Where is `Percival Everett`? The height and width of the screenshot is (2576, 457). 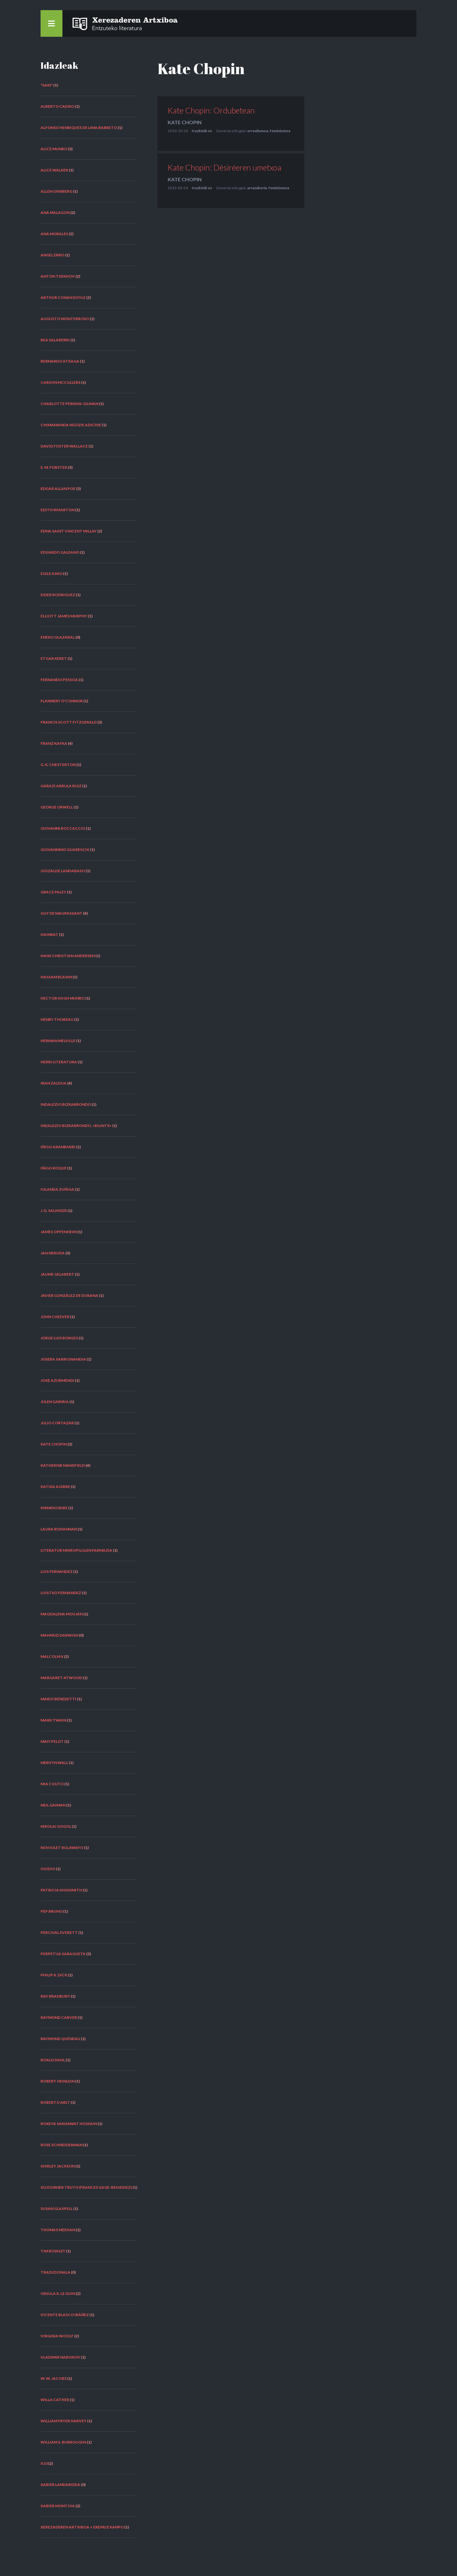
Percival Everett is located at coordinates (59, 1932).